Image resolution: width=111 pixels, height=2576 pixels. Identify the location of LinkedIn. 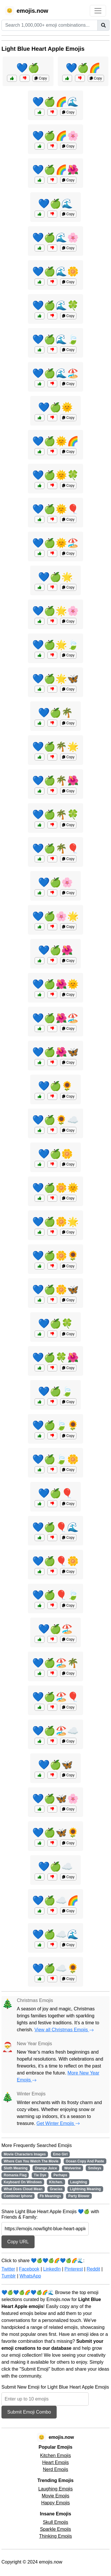
(52, 2269).